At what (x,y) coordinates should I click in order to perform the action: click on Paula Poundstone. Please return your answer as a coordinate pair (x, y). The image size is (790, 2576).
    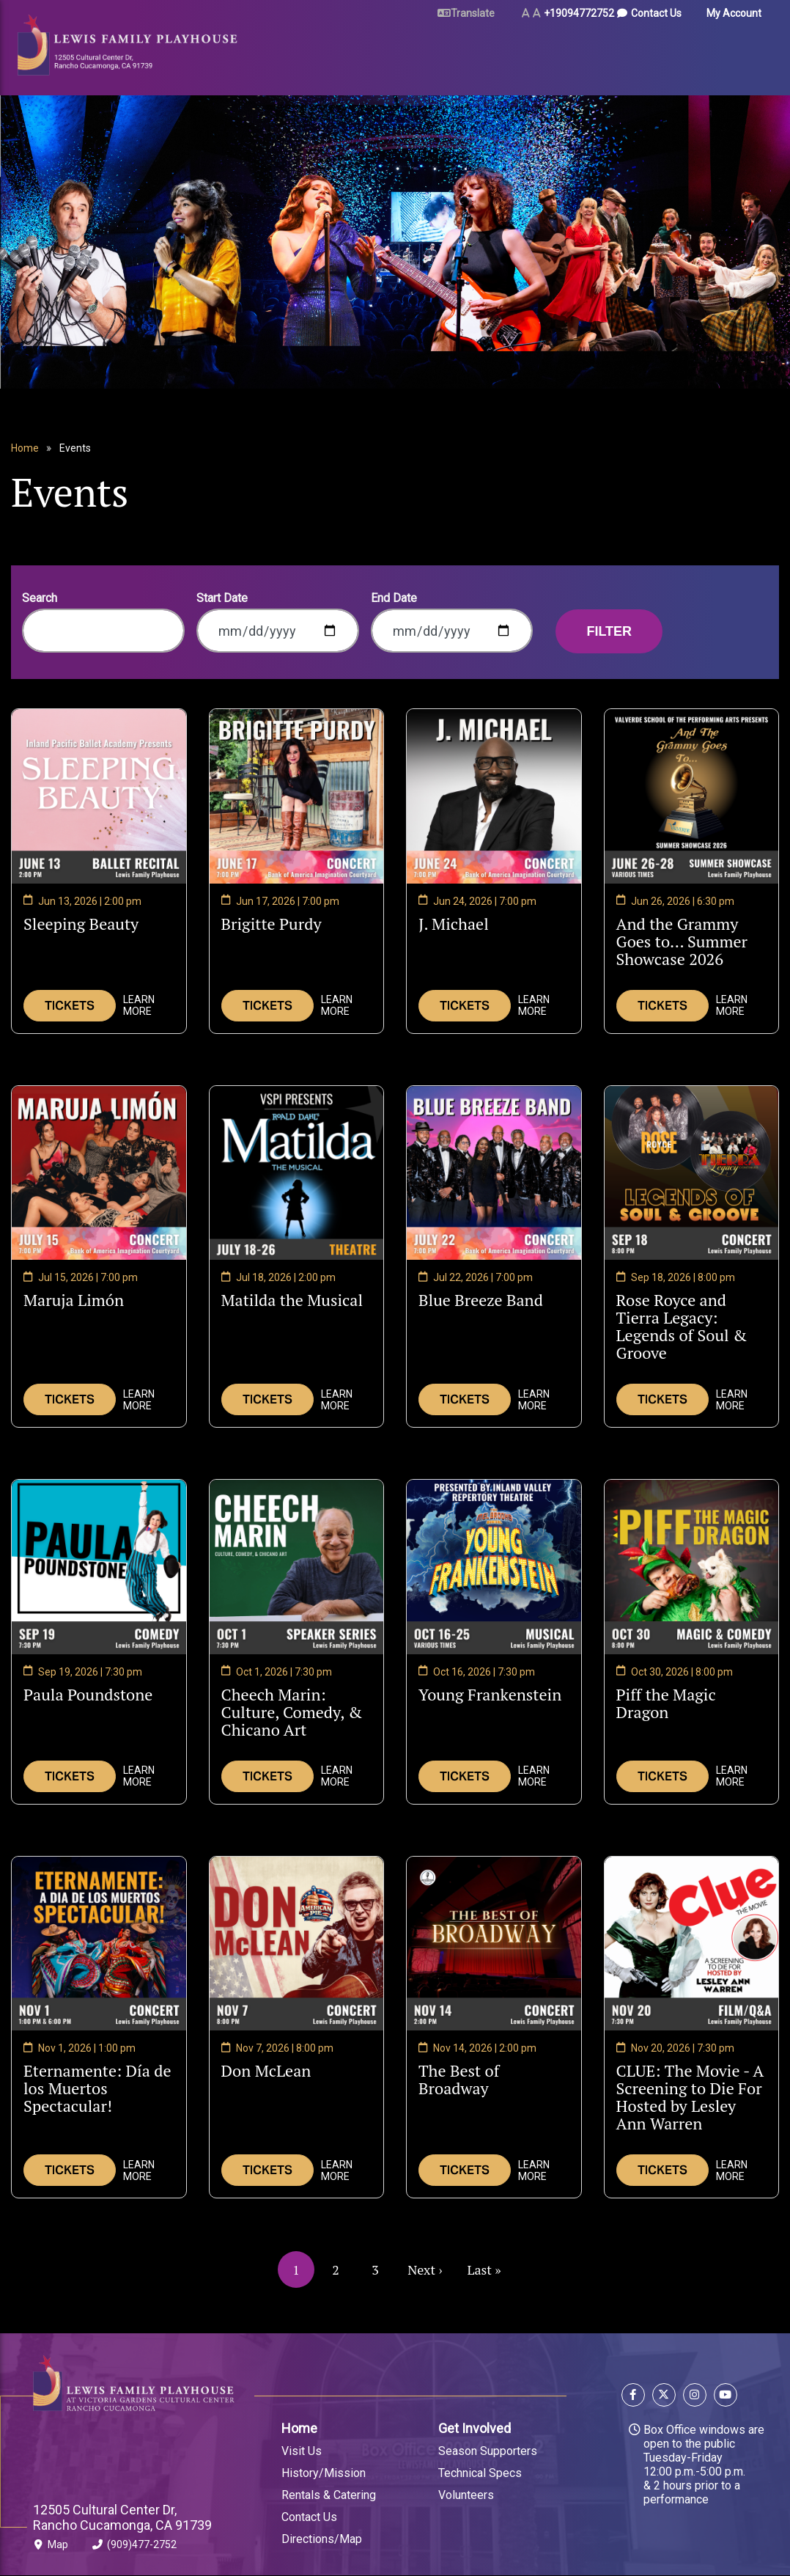
    Looking at the image, I should click on (87, 1694).